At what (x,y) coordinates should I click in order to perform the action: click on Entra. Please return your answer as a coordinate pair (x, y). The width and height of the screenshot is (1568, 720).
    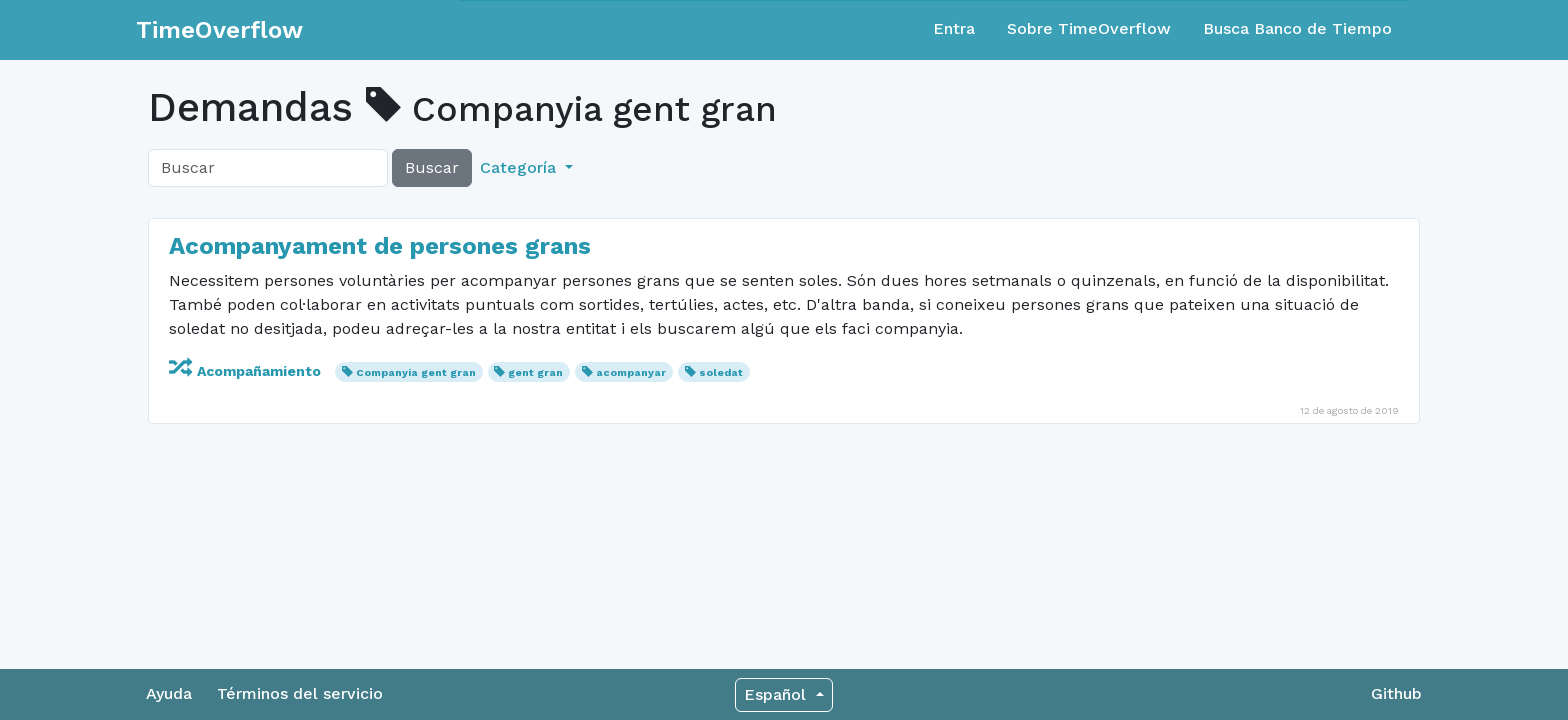
    Looking at the image, I should click on (954, 28).